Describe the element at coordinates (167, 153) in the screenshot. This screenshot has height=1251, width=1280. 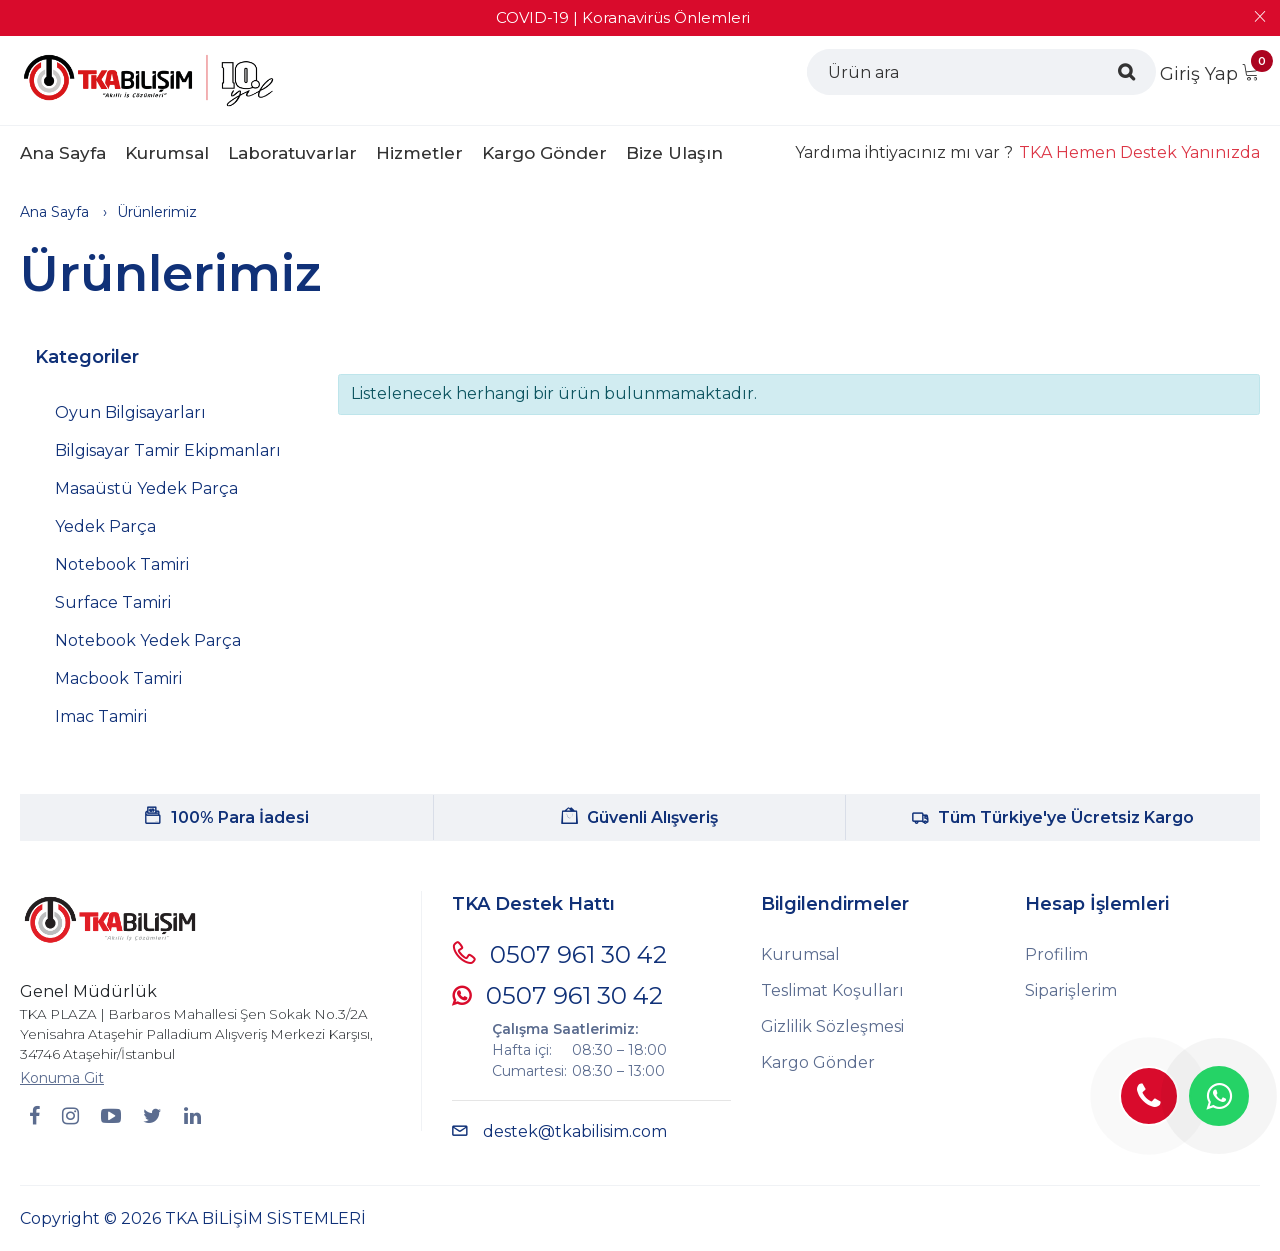
I see `Kurumsal` at that location.